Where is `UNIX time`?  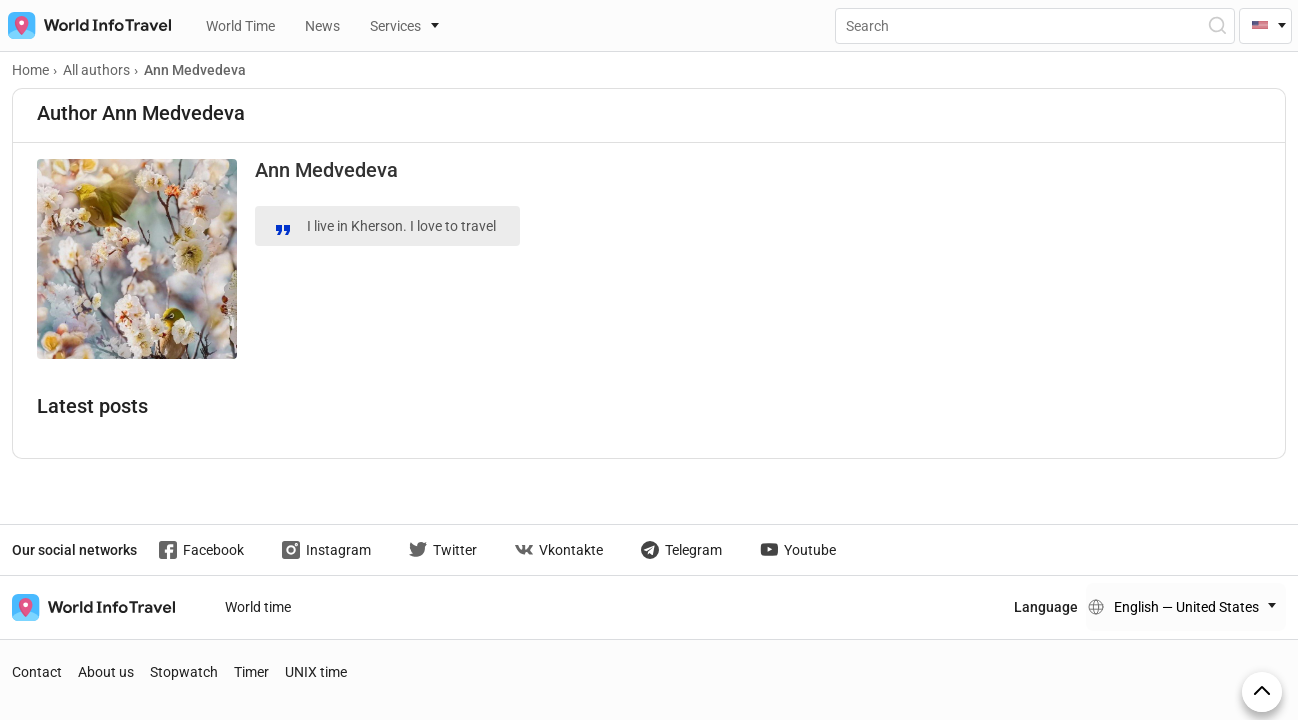
UNIX time is located at coordinates (316, 672).